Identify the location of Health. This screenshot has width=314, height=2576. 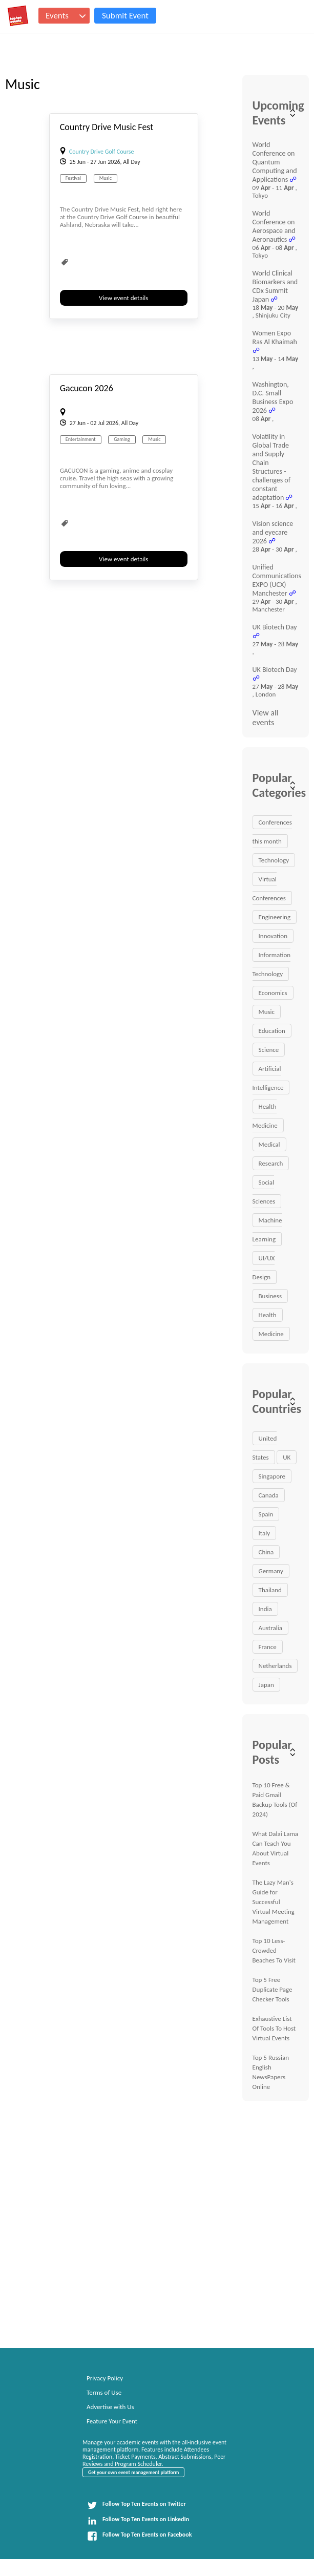
(268, 1315).